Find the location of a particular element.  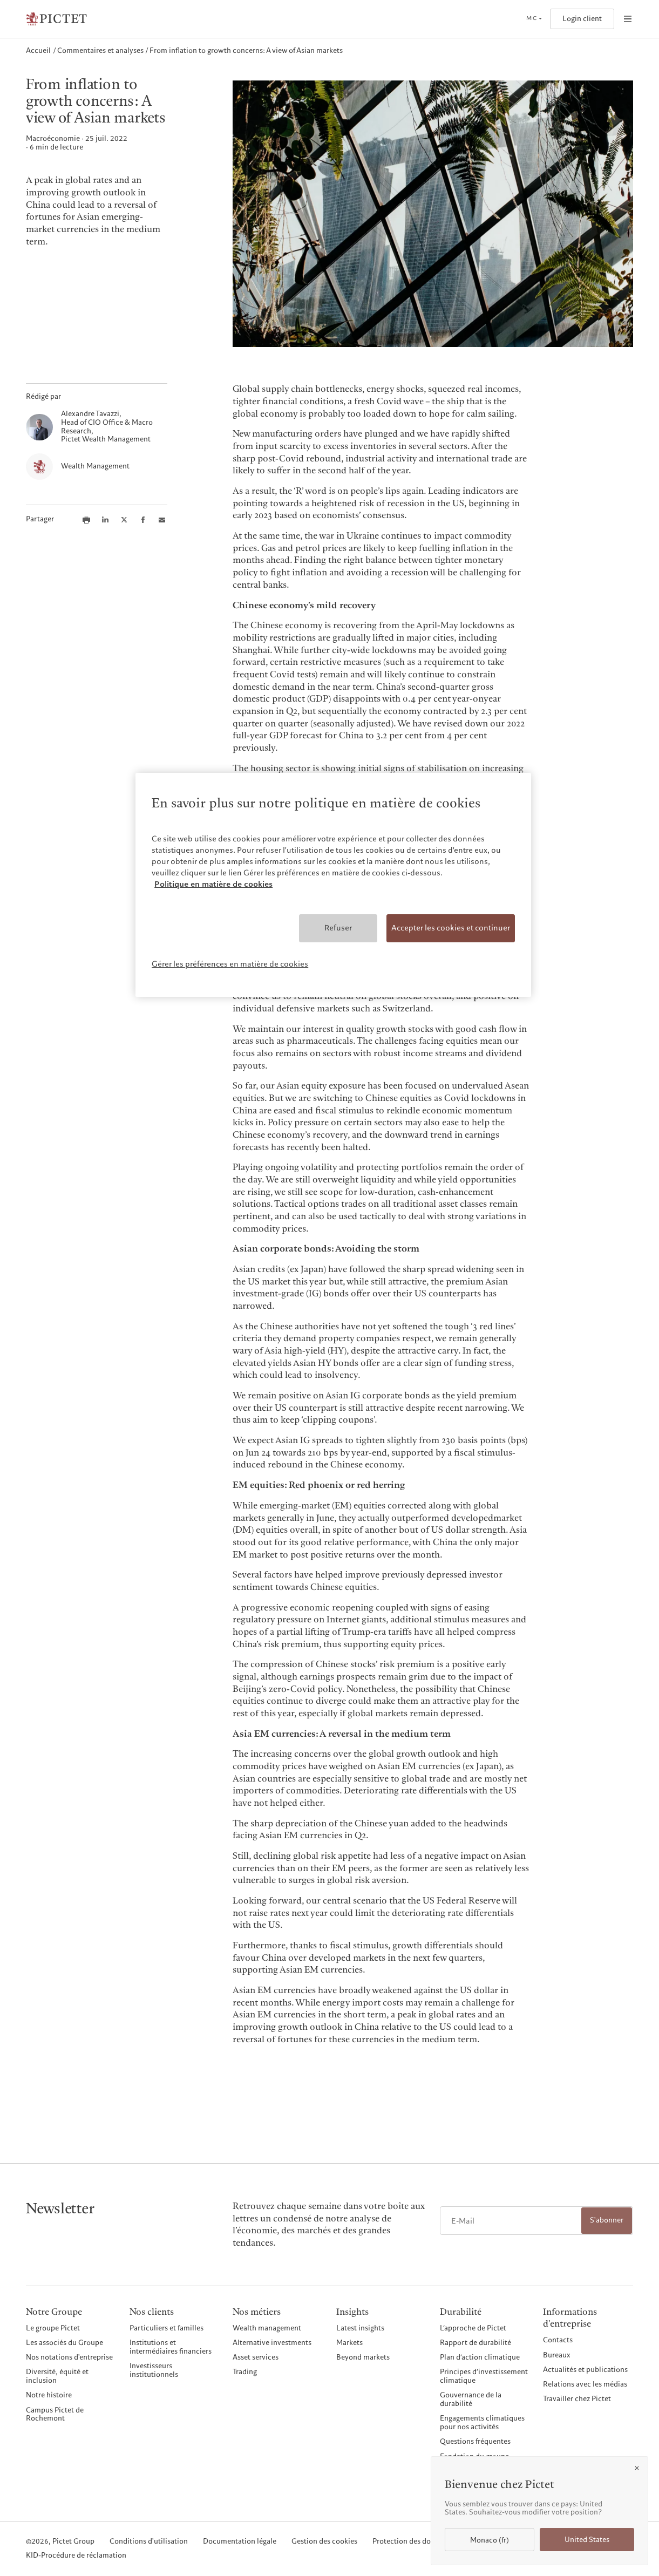

Gouvernance de la durabilité is located at coordinates (470, 2399).